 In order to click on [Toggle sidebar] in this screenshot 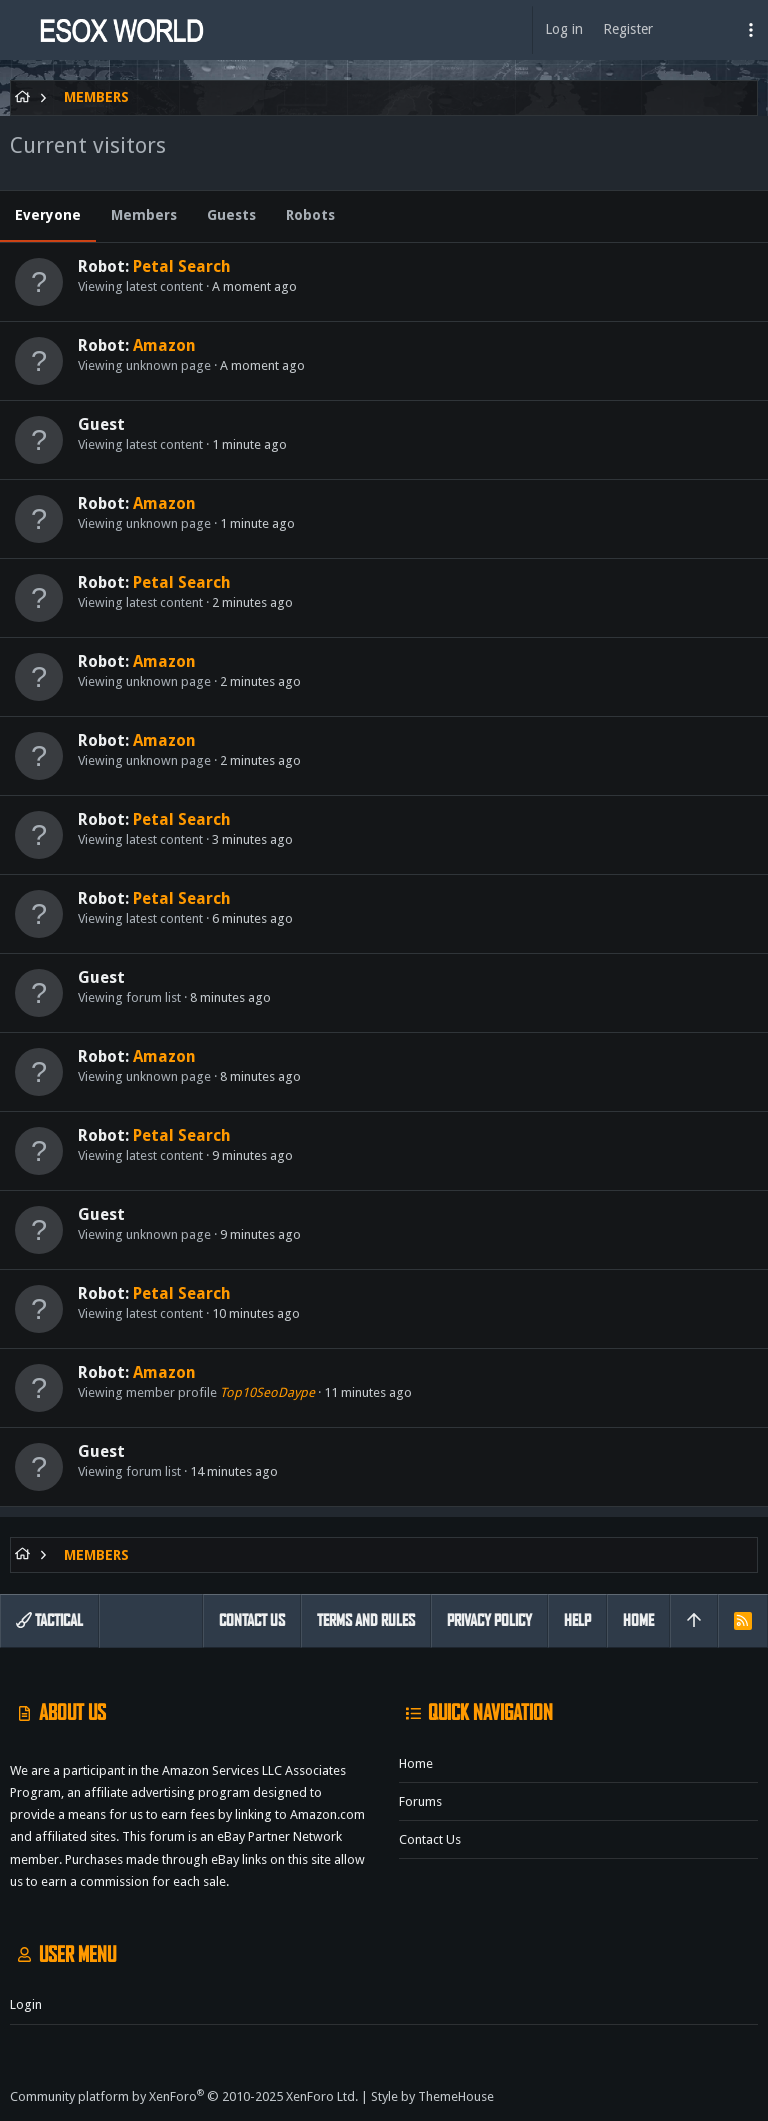, I will do `click(751, 30)`.